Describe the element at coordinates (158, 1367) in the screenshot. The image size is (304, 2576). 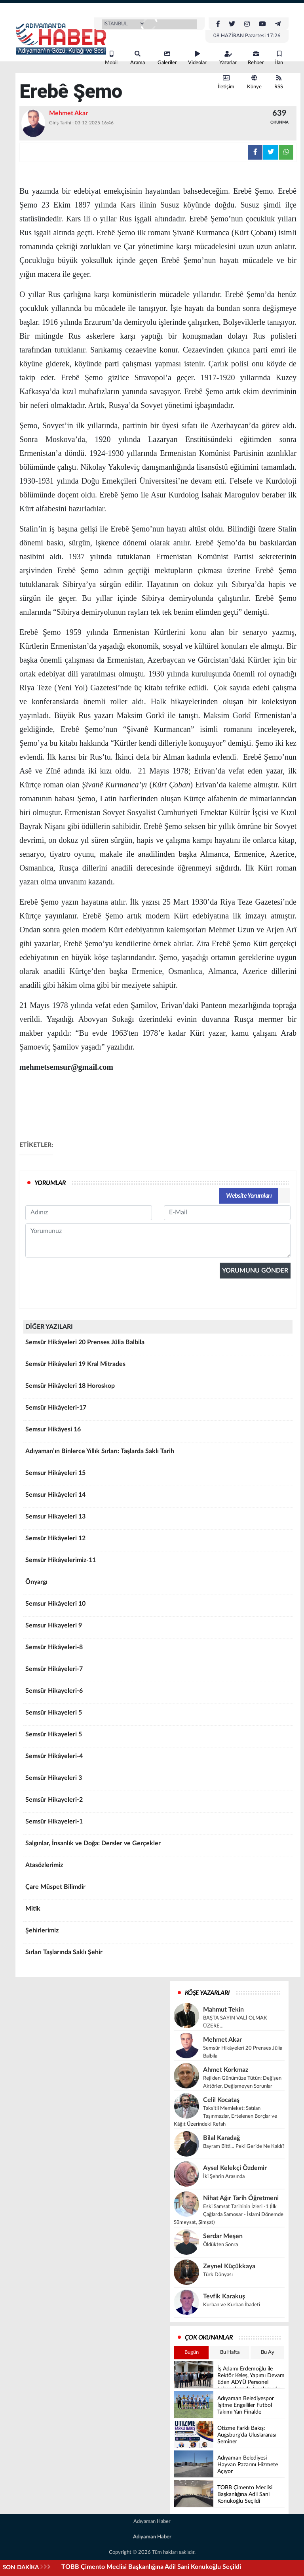
I see `Semsür Hikâyeleri 19 Kral Mitrades` at that location.